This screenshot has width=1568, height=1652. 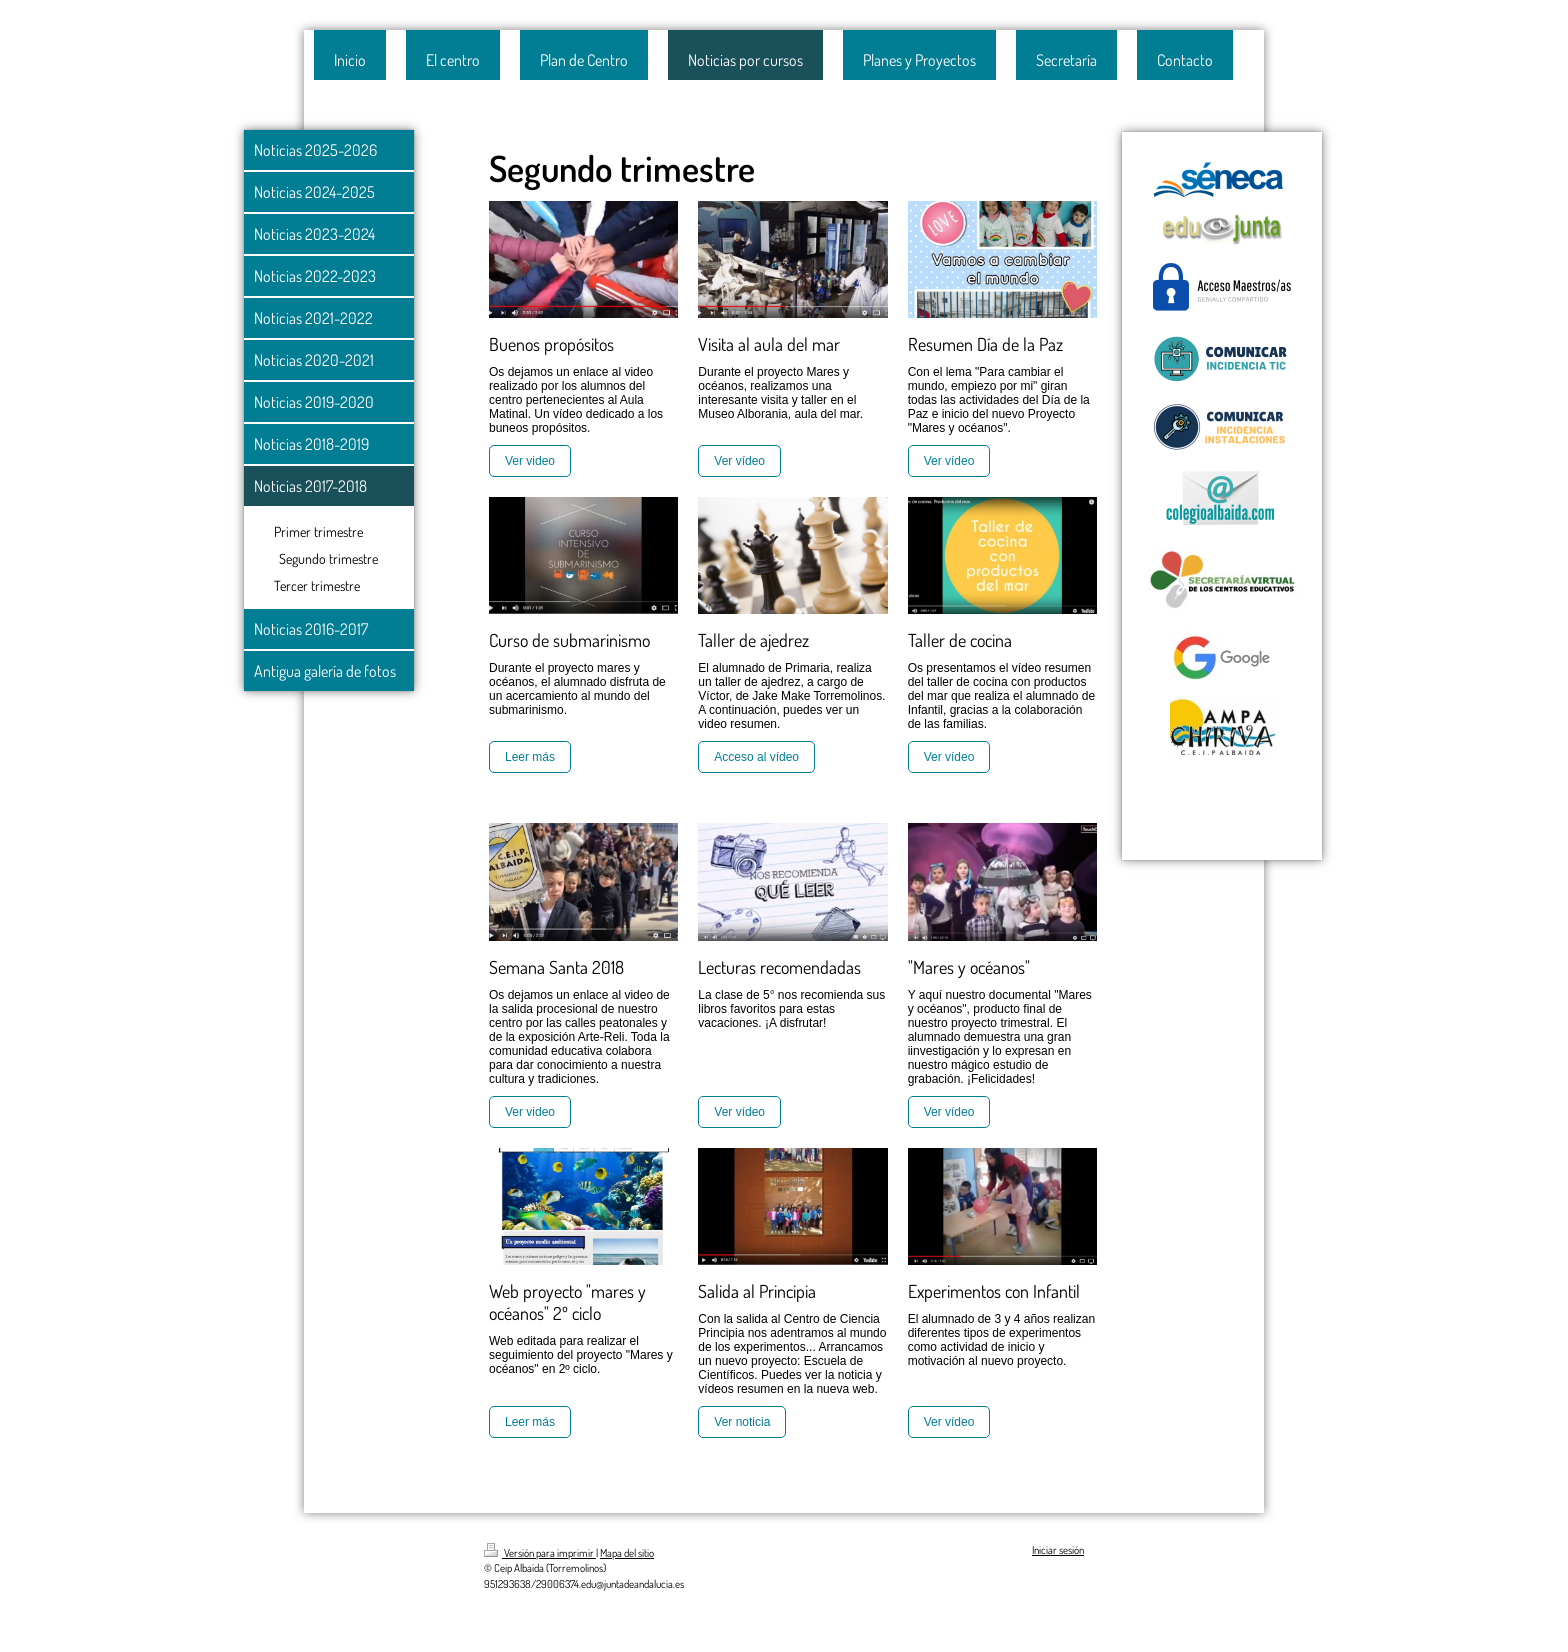 What do you see at coordinates (756, 757) in the screenshot?
I see `Acceso al vídeo` at bounding box center [756, 757].